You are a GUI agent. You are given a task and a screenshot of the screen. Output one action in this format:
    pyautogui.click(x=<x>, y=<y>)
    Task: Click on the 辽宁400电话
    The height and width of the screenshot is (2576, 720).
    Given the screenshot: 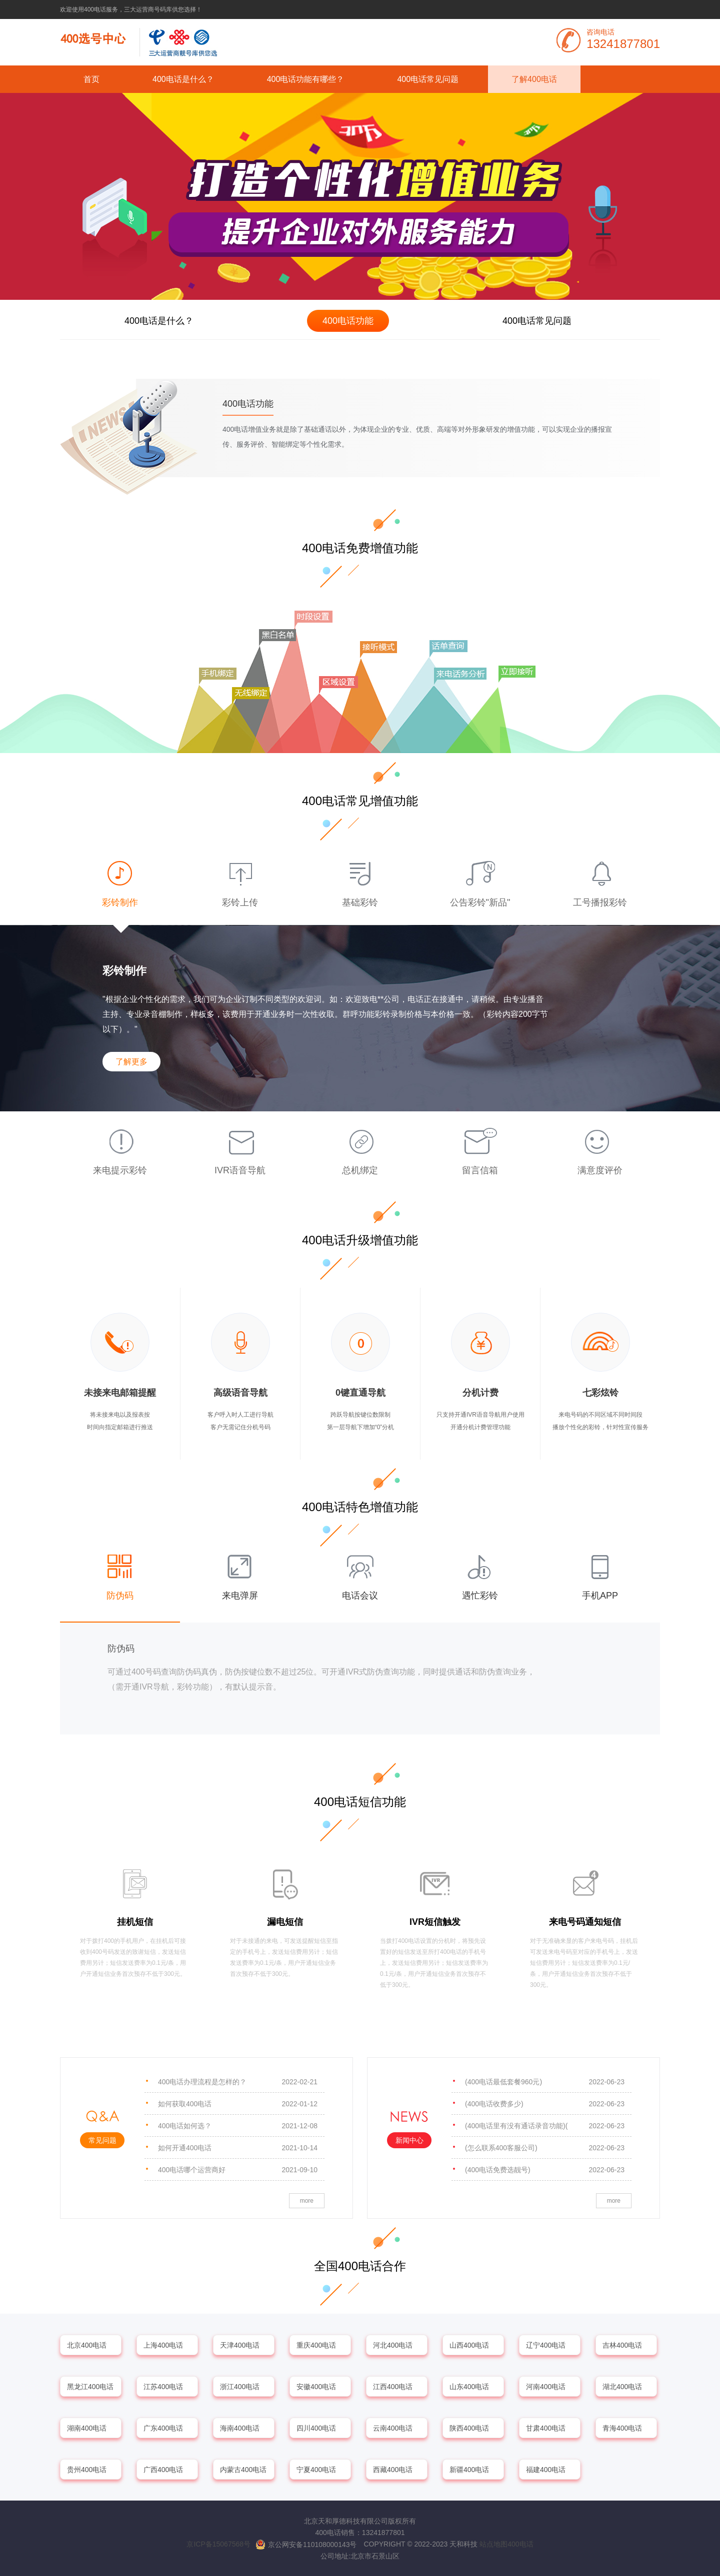 What is the action you would take?
    pyautogui.click(x=546, y=2345)
    